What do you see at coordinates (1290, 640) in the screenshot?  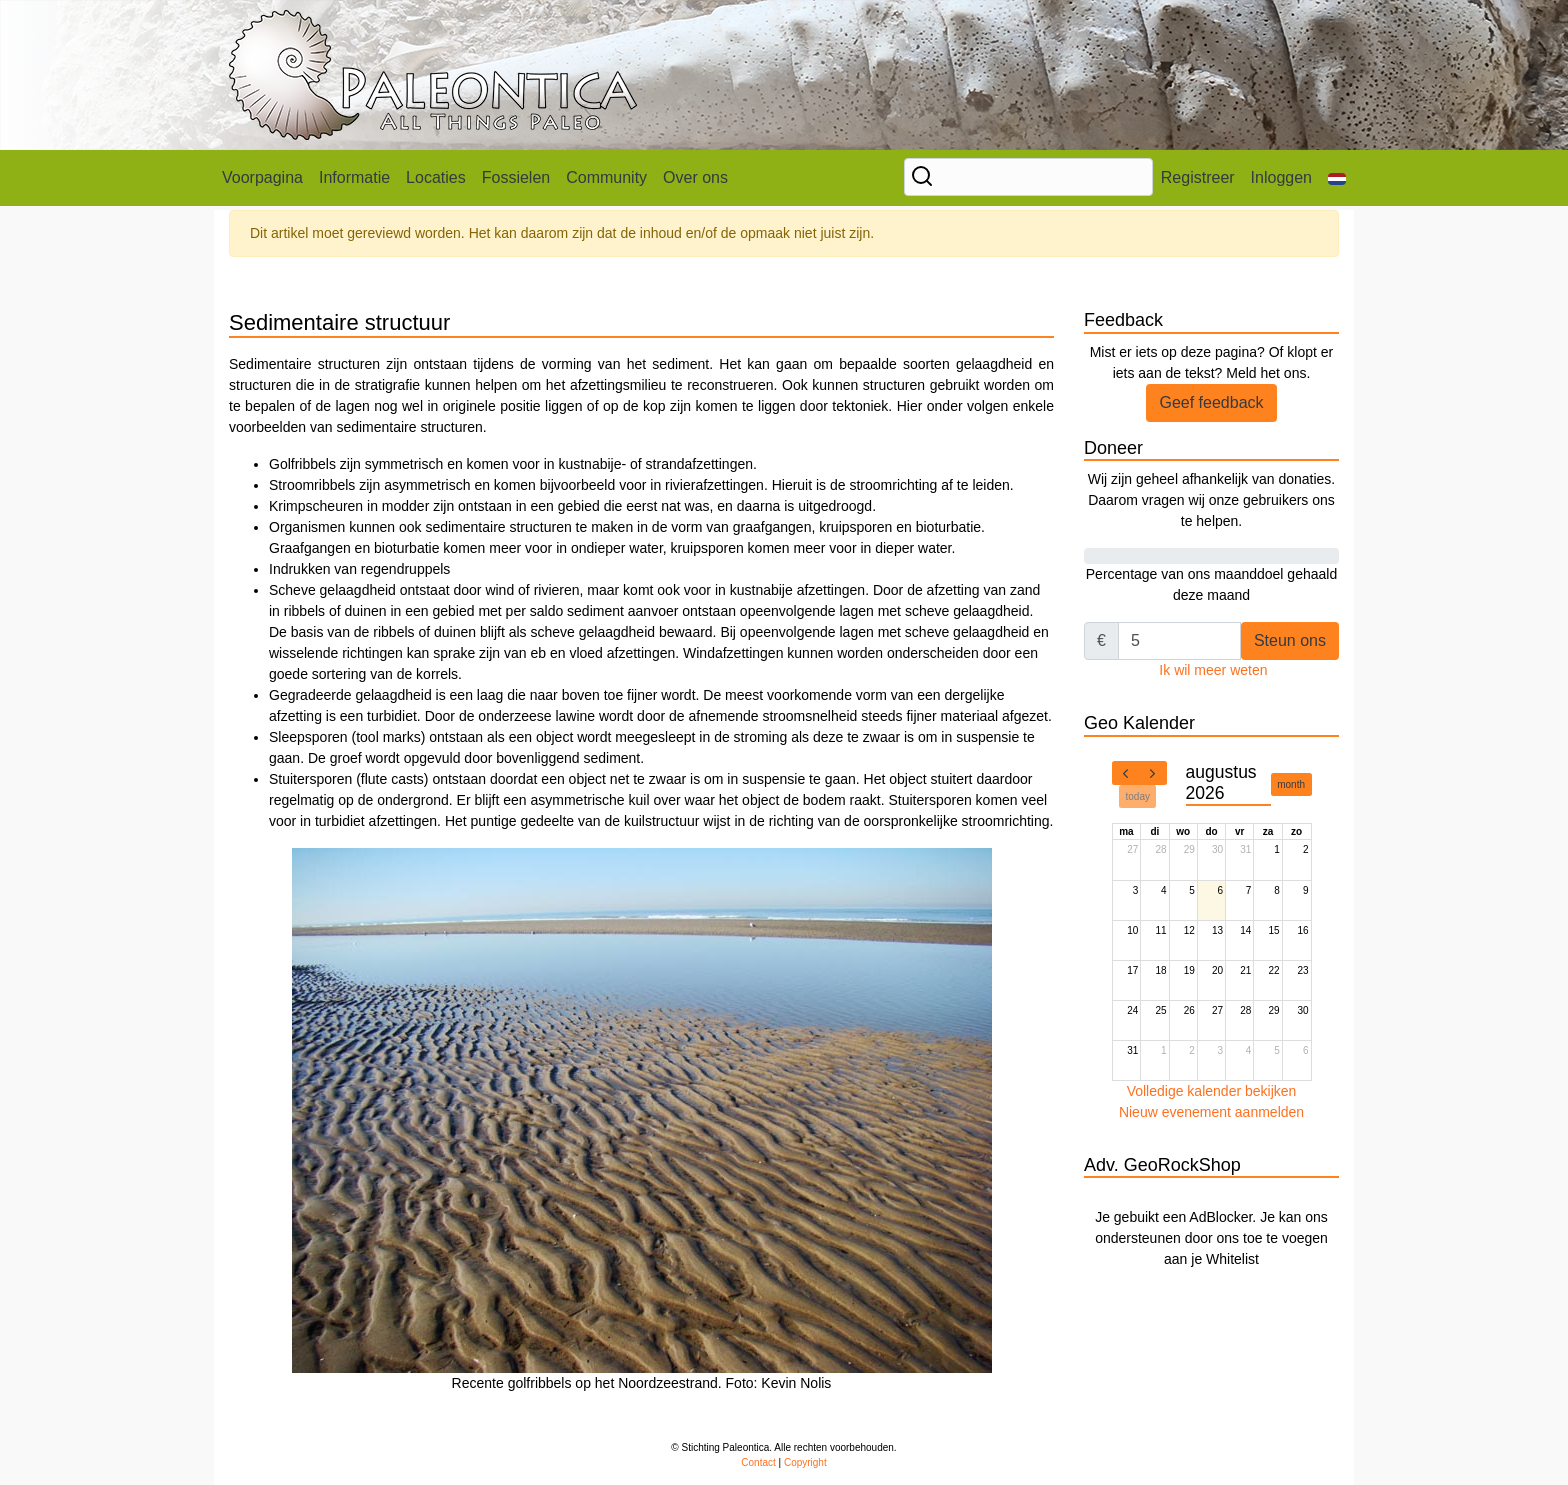 I see `Steun ons` at bounding box center [1290, 640].